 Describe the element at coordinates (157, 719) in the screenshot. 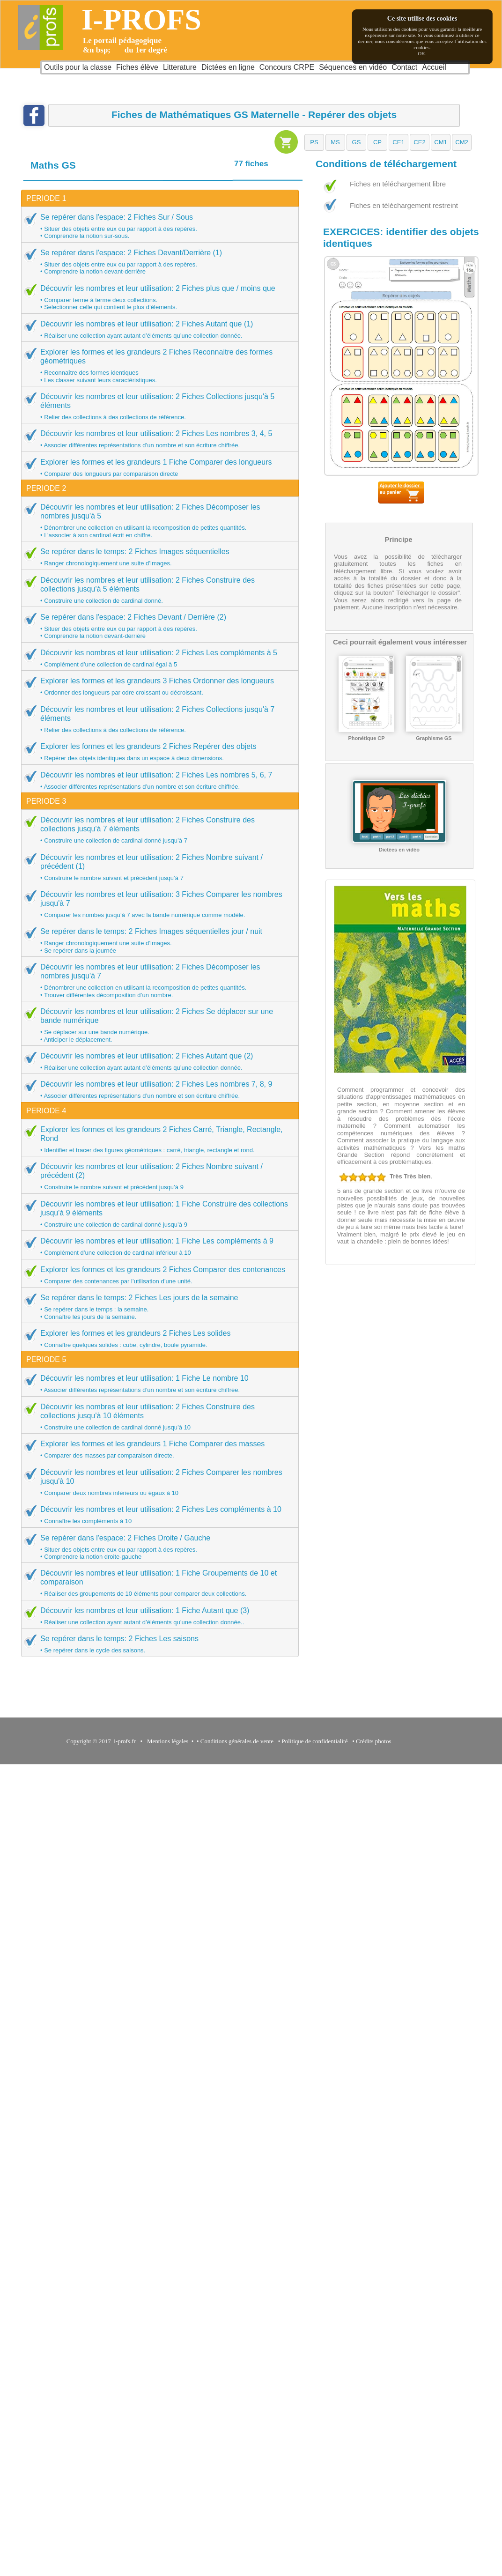

I see `Découvrir les nombres et leur utilisation: 2 Fiches Collections jusqu'à 7 éléments` at that location.